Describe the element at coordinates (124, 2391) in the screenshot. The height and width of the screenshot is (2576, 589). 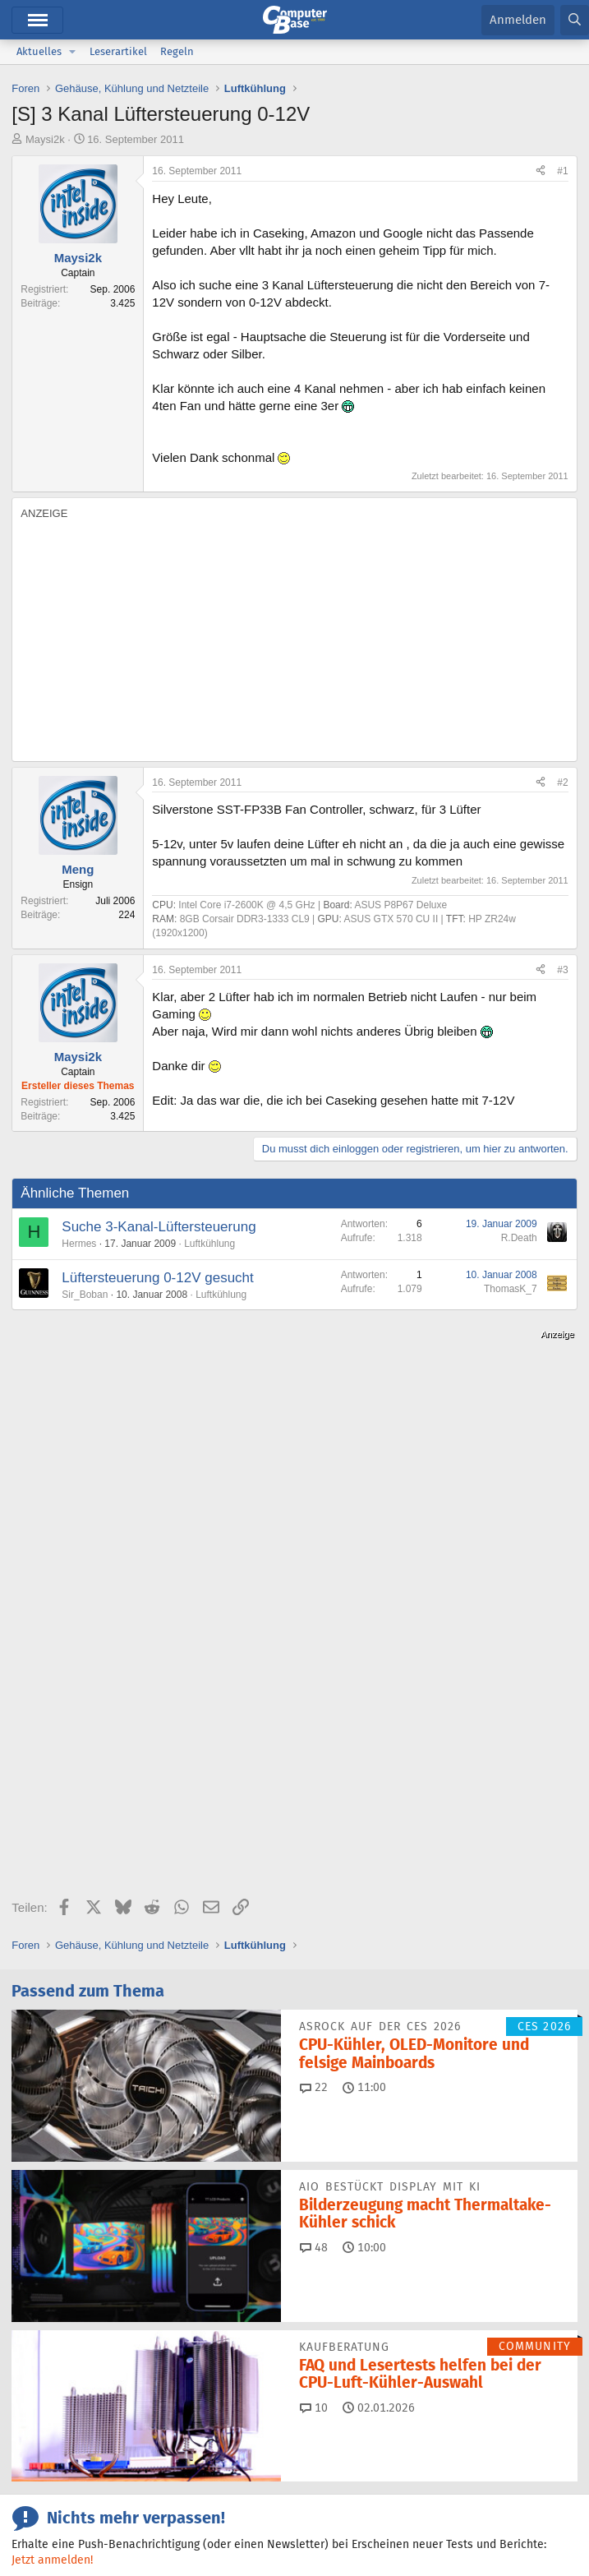
I see `Discord` at that location.